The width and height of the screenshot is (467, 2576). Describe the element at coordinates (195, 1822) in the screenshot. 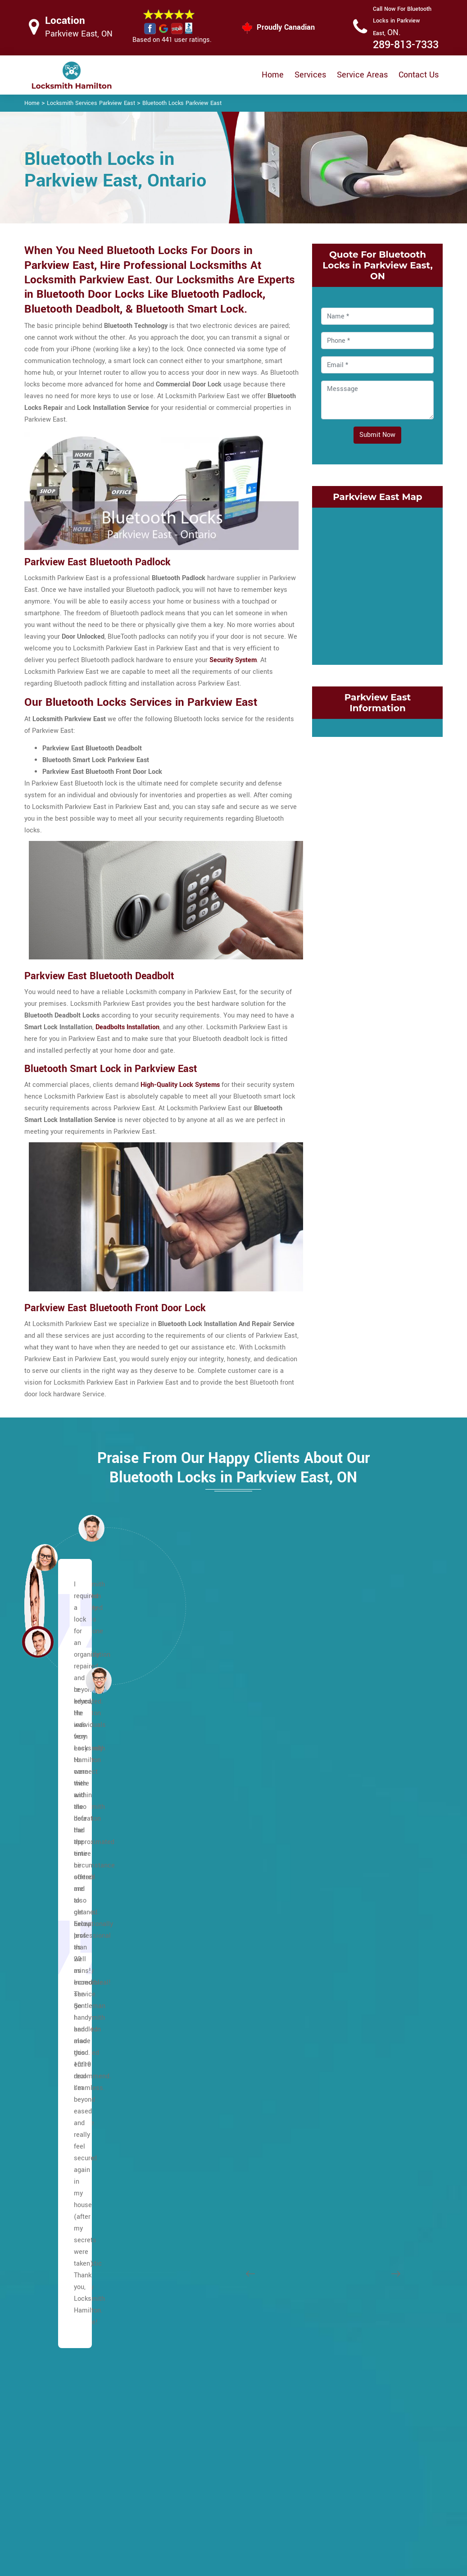

I see `Inch Park` at that location.